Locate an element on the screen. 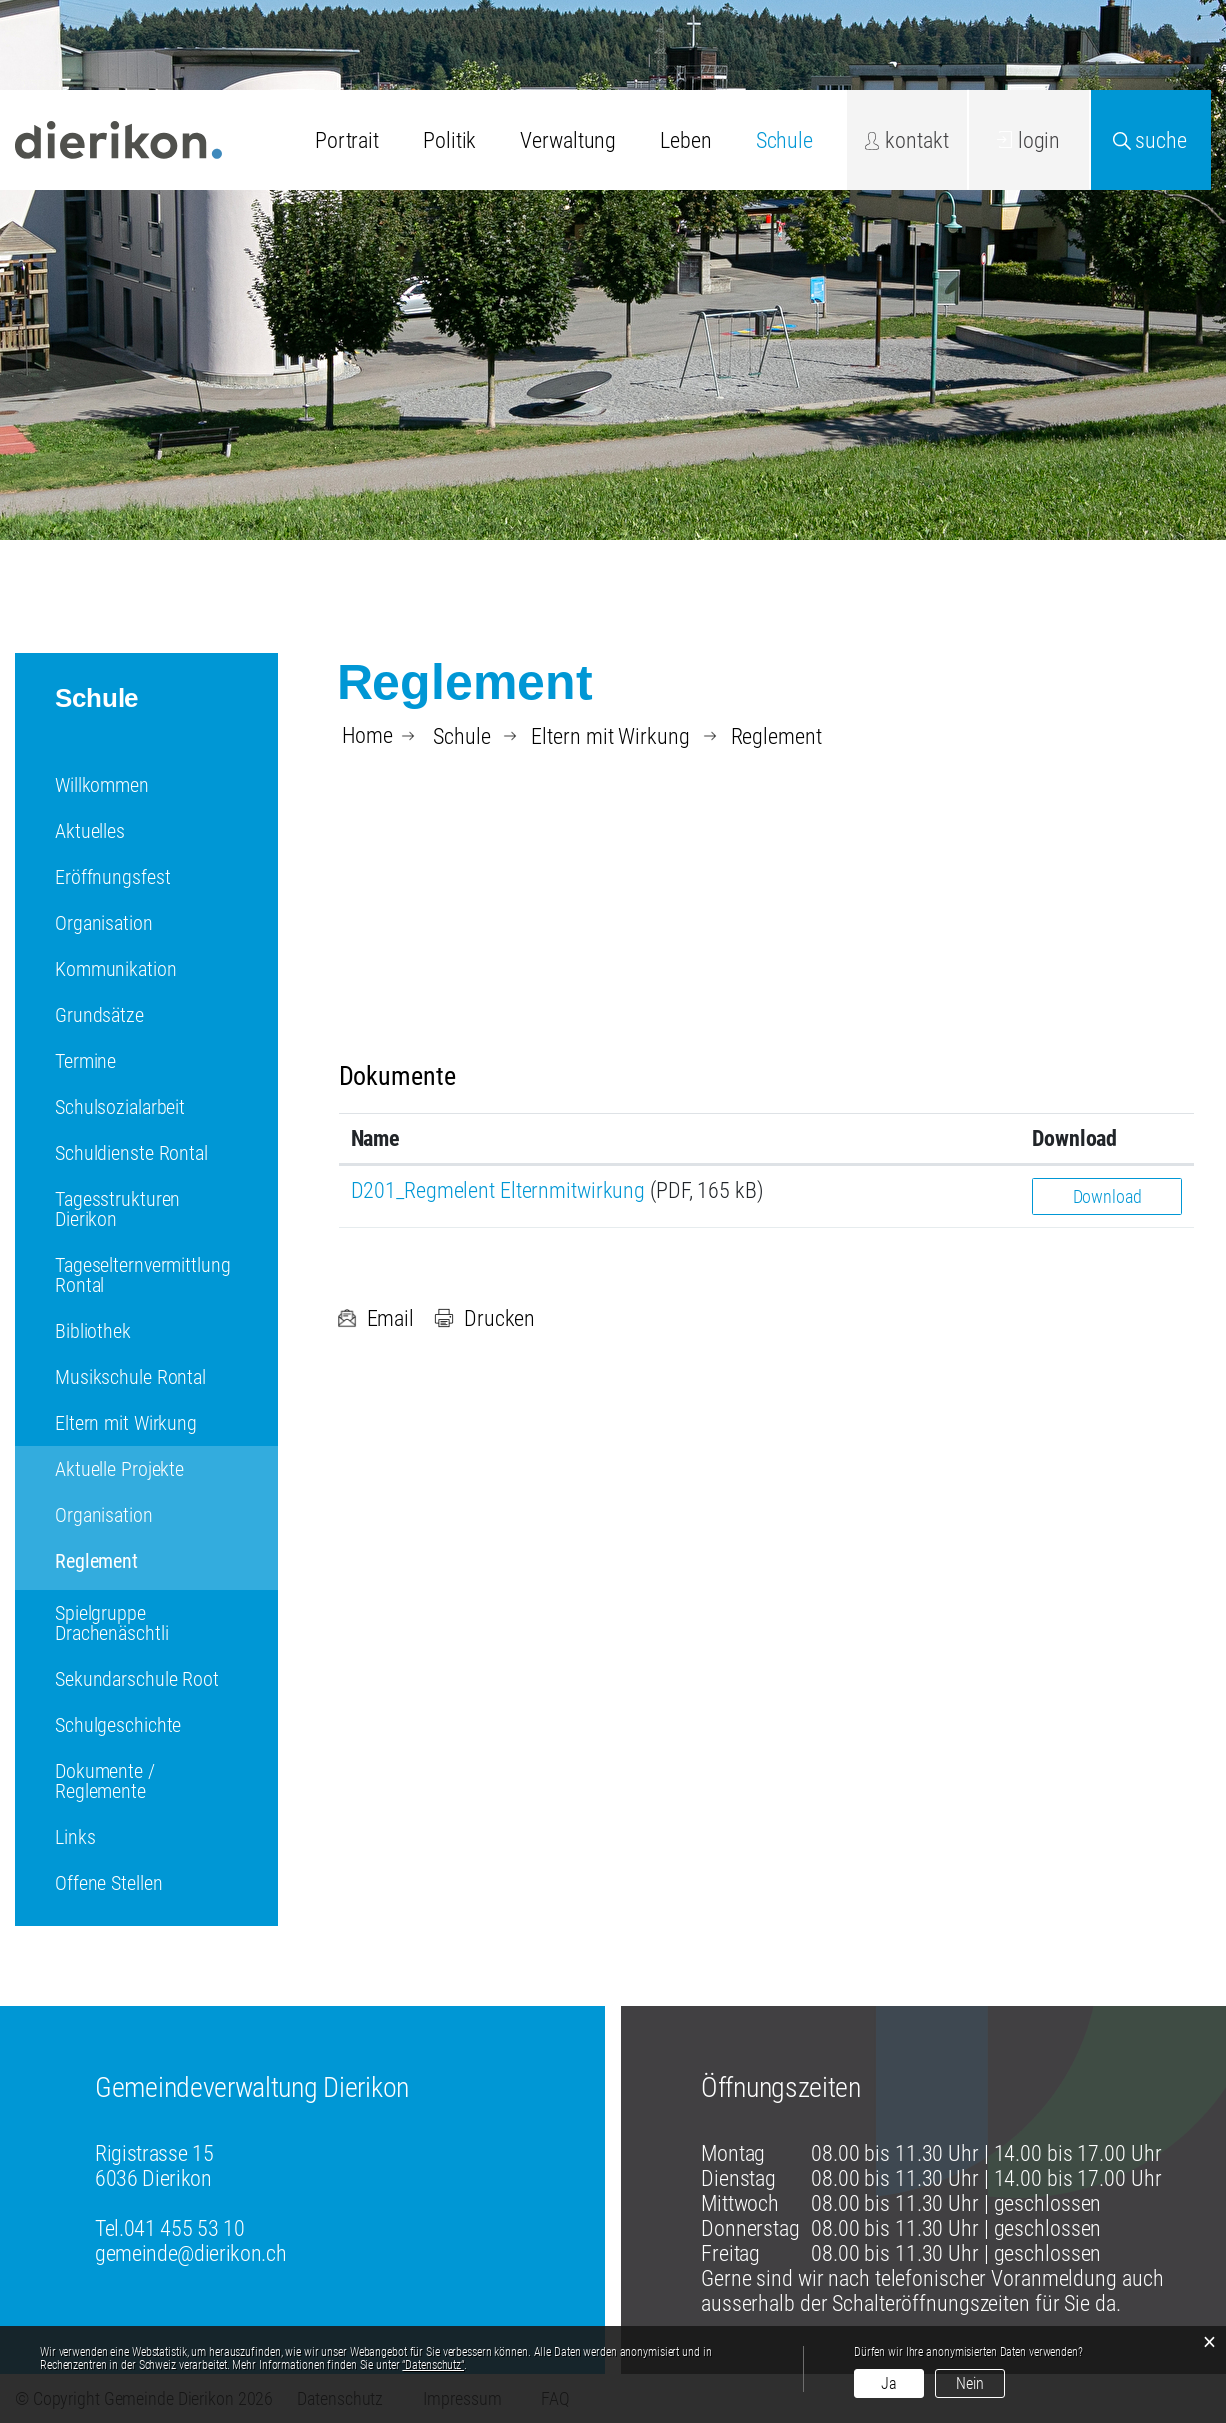 The width and height of the screenshot is (1226, 2423). Links is located at coordinates (75, 1837).